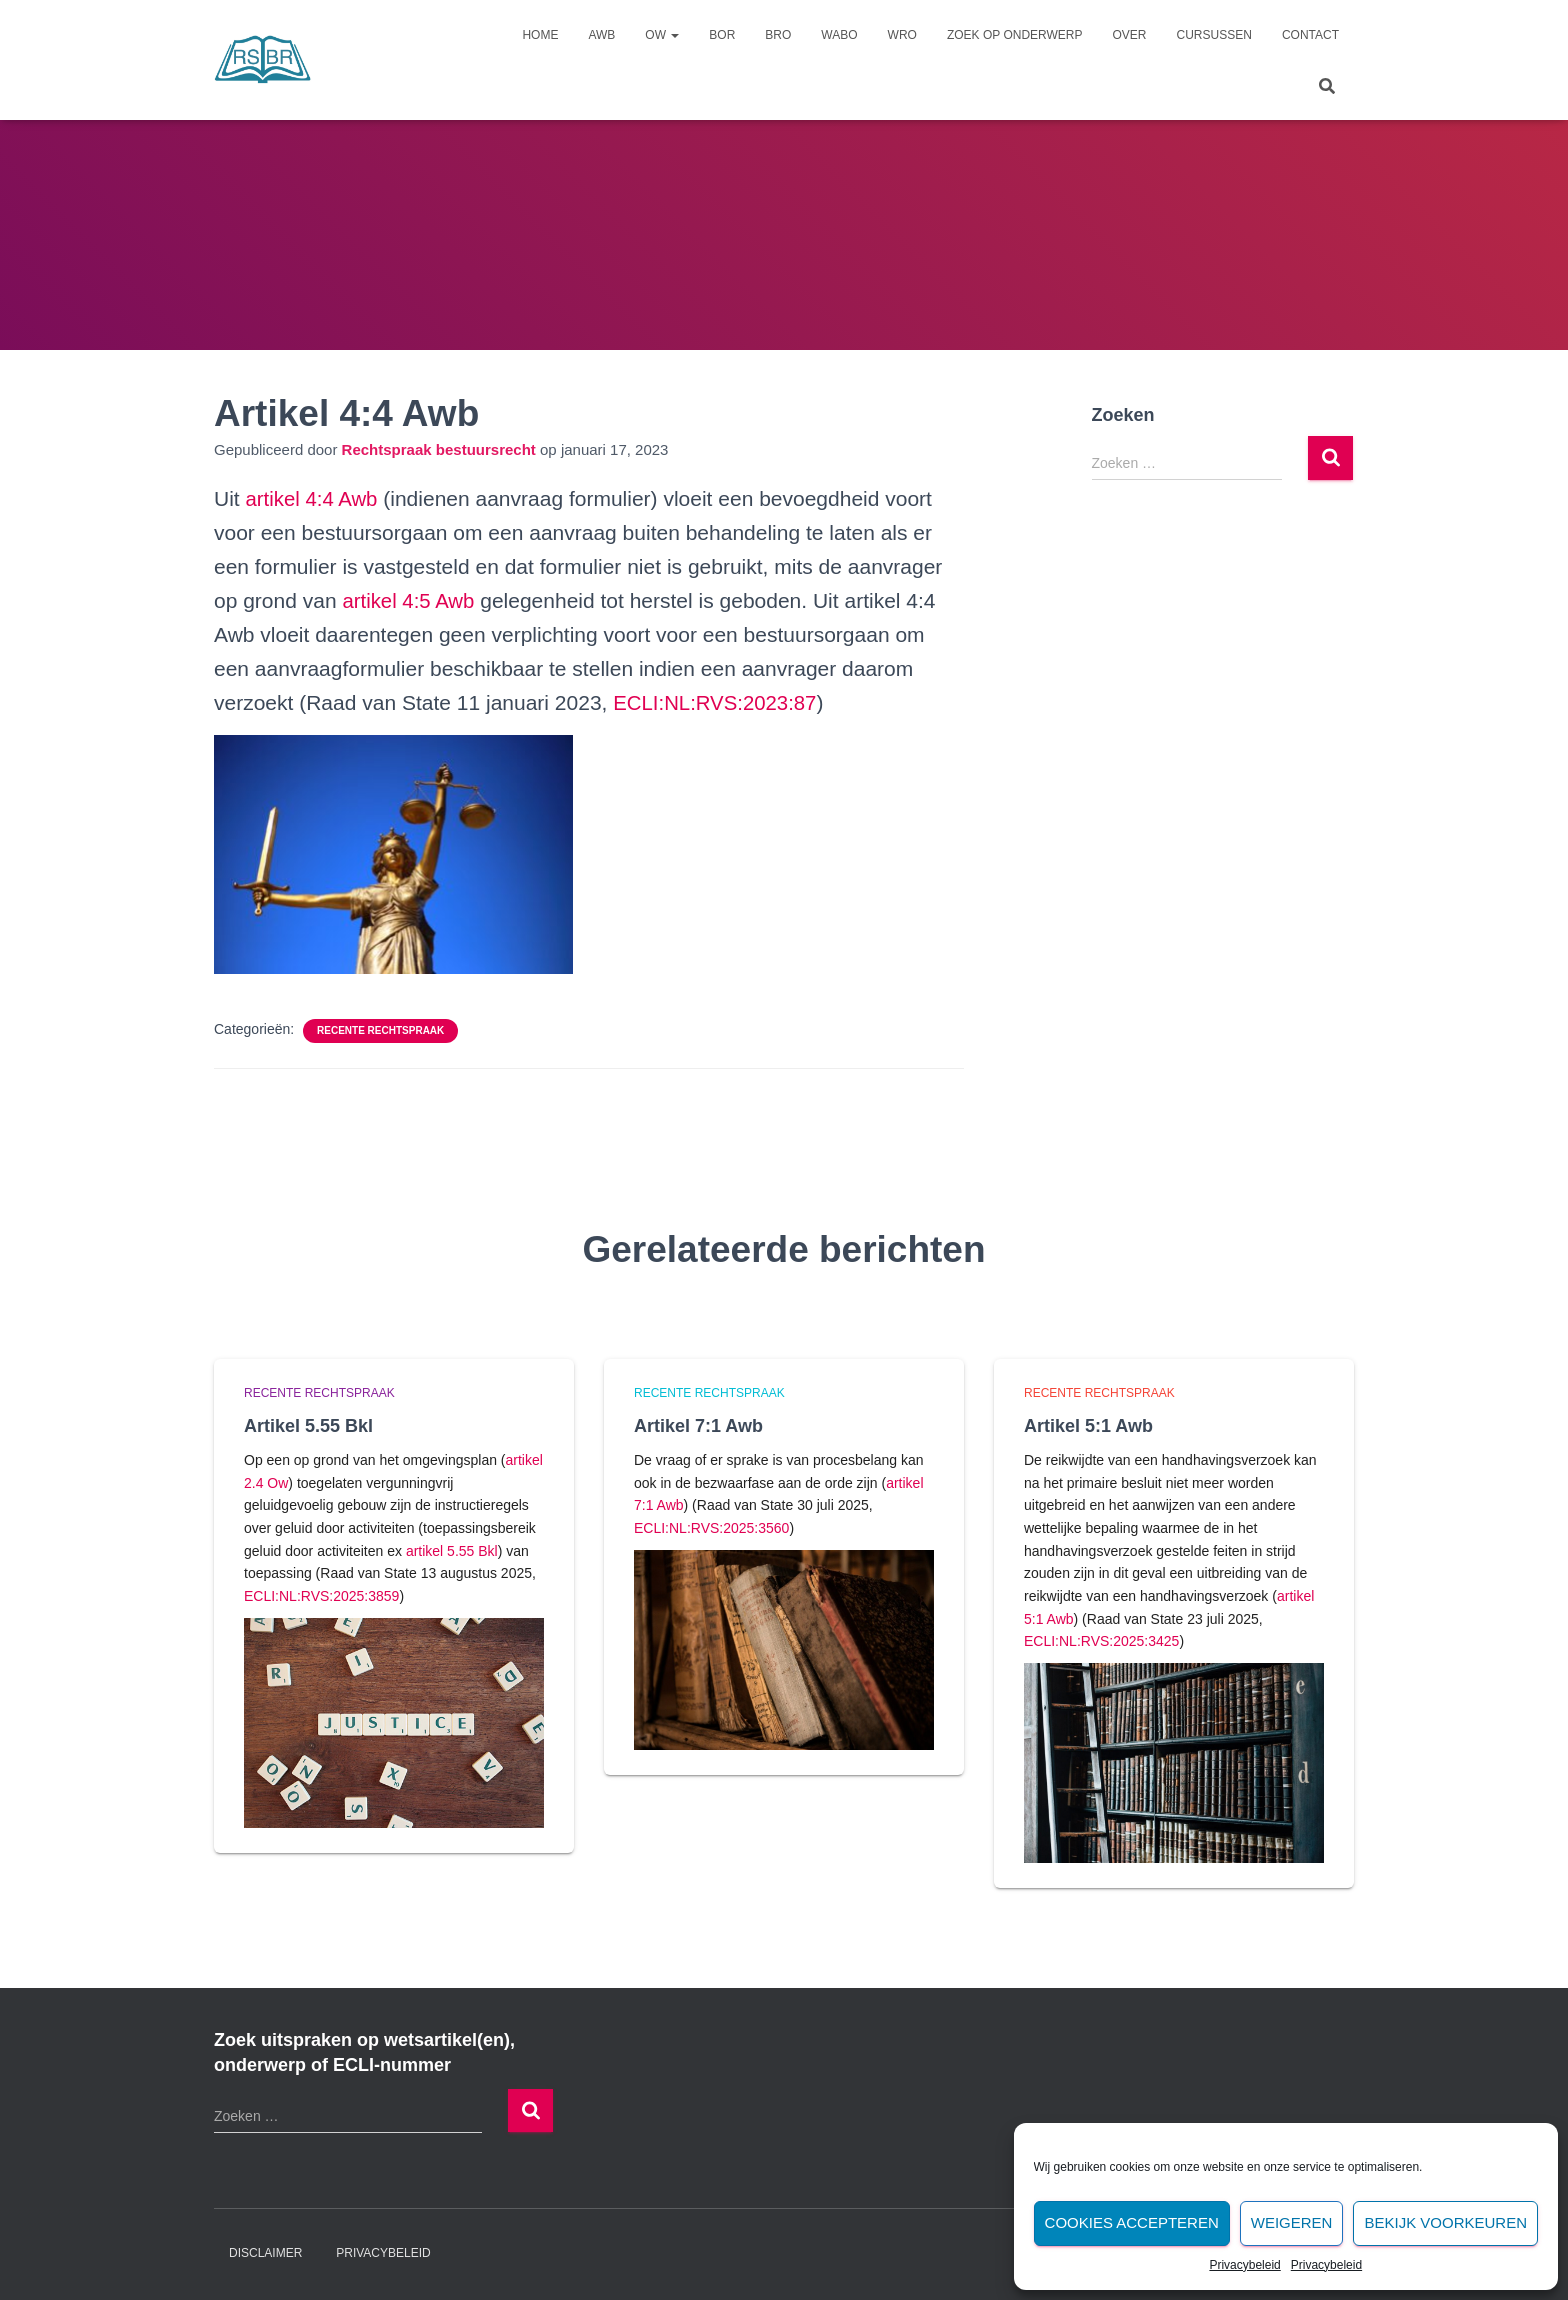  Describe the element at coordinates (380, 1030) in the screenshot. I see `Recente rechtspraak` at that location.